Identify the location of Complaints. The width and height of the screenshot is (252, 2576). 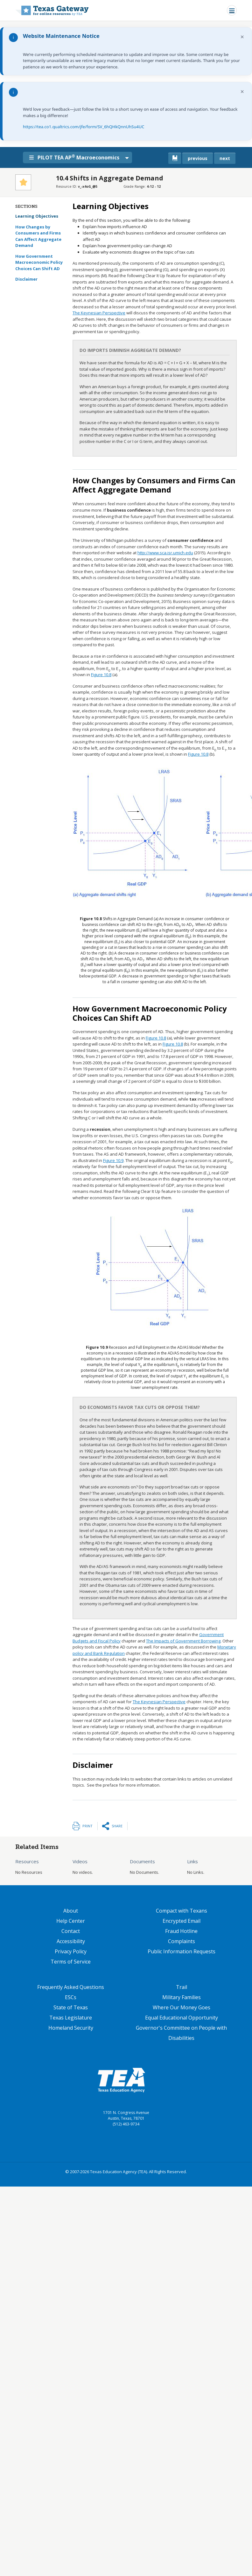
(181, 1941).